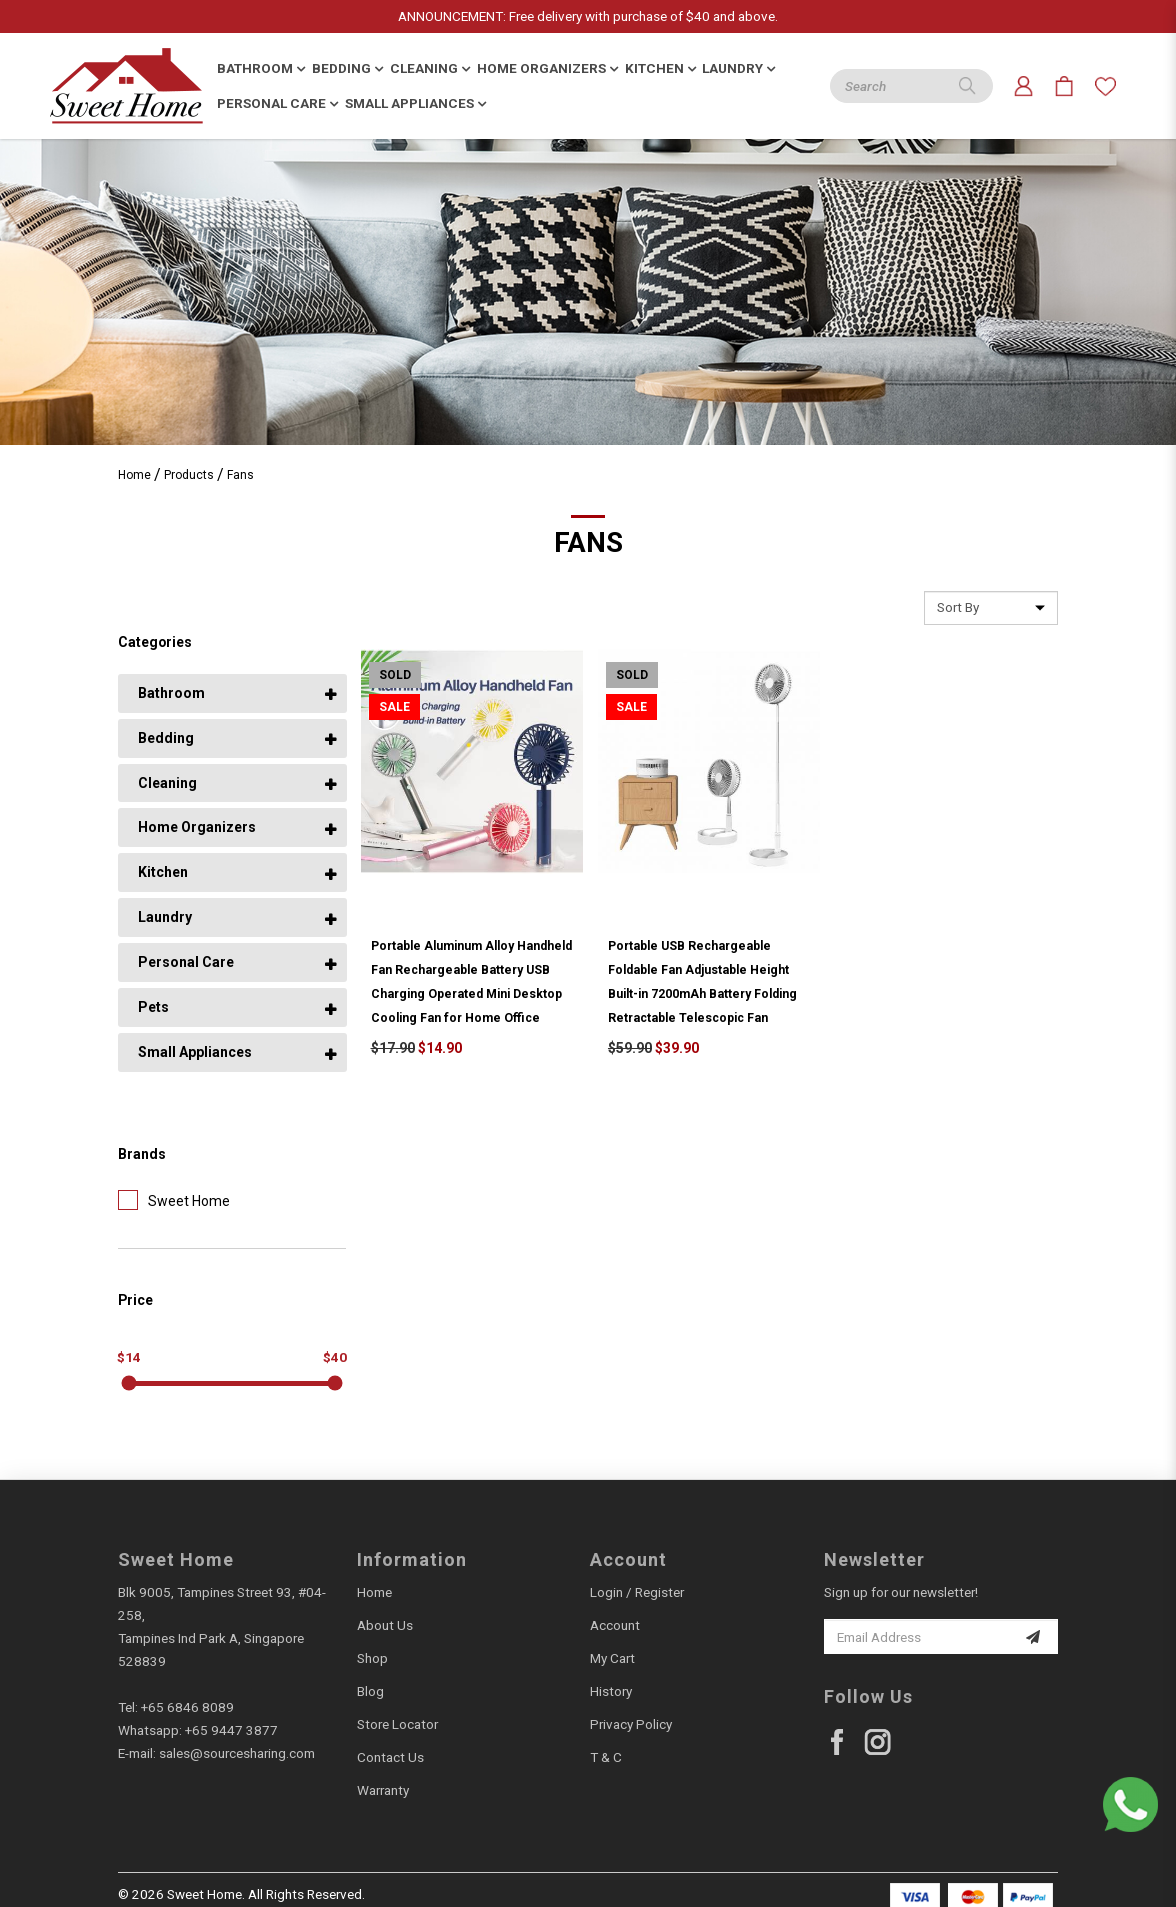 Image resolution: width=1176 pixels, height=1907 pixels. Describe the element at coordinates (390, 1757) in the screenshot. I see `Contact Us` at that location.